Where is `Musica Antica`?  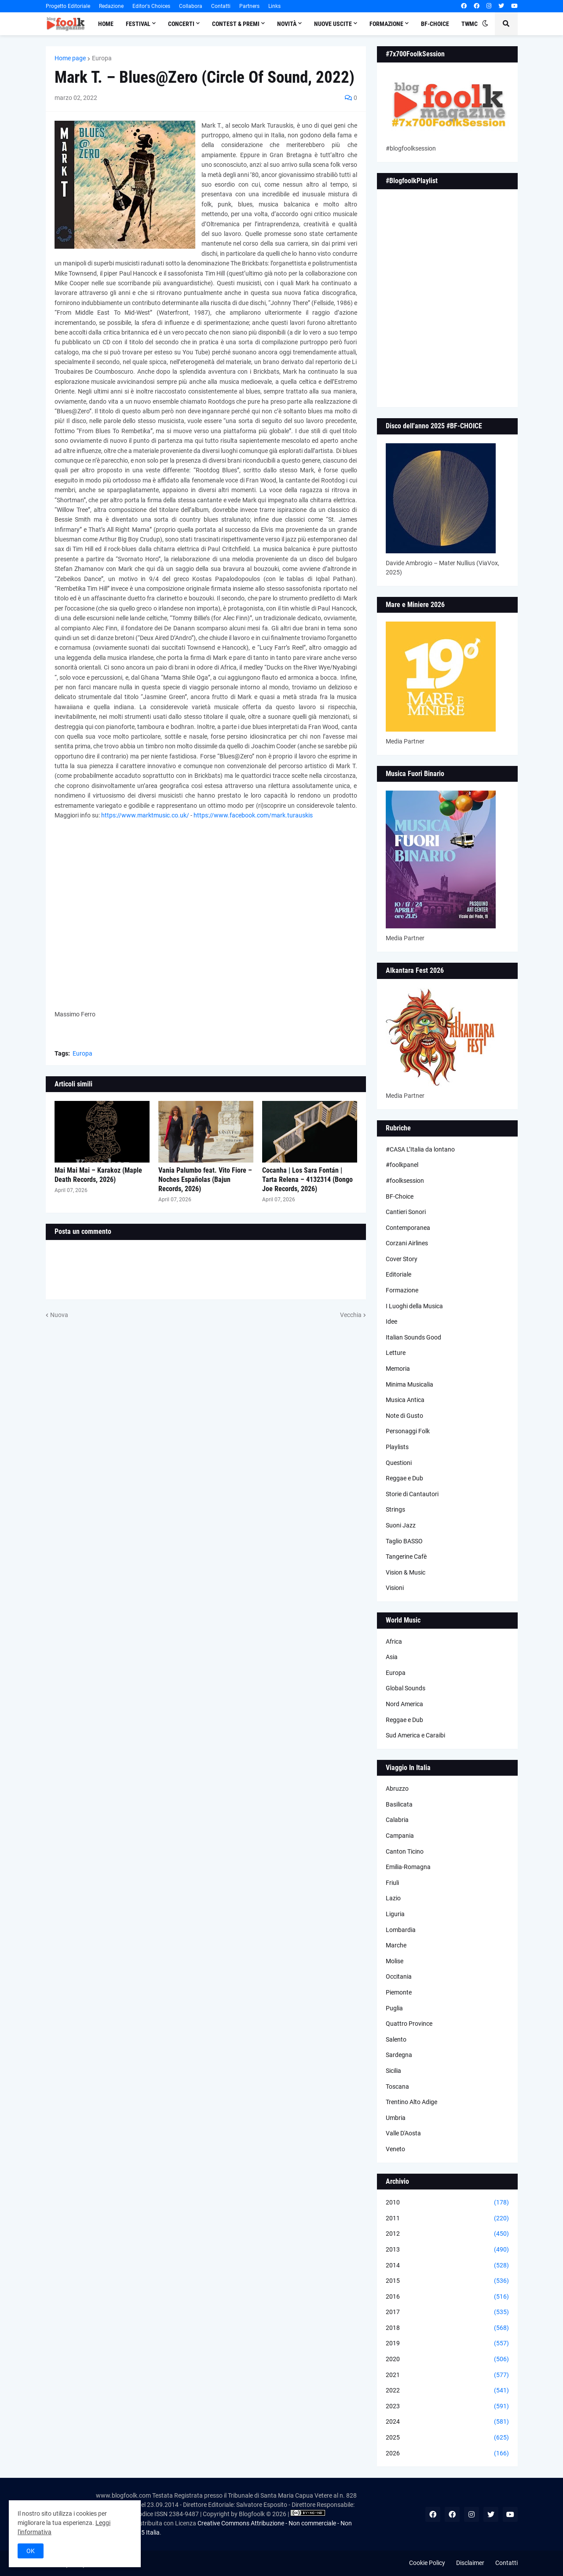 Musica Antica is located at coordinates (405, 1399).